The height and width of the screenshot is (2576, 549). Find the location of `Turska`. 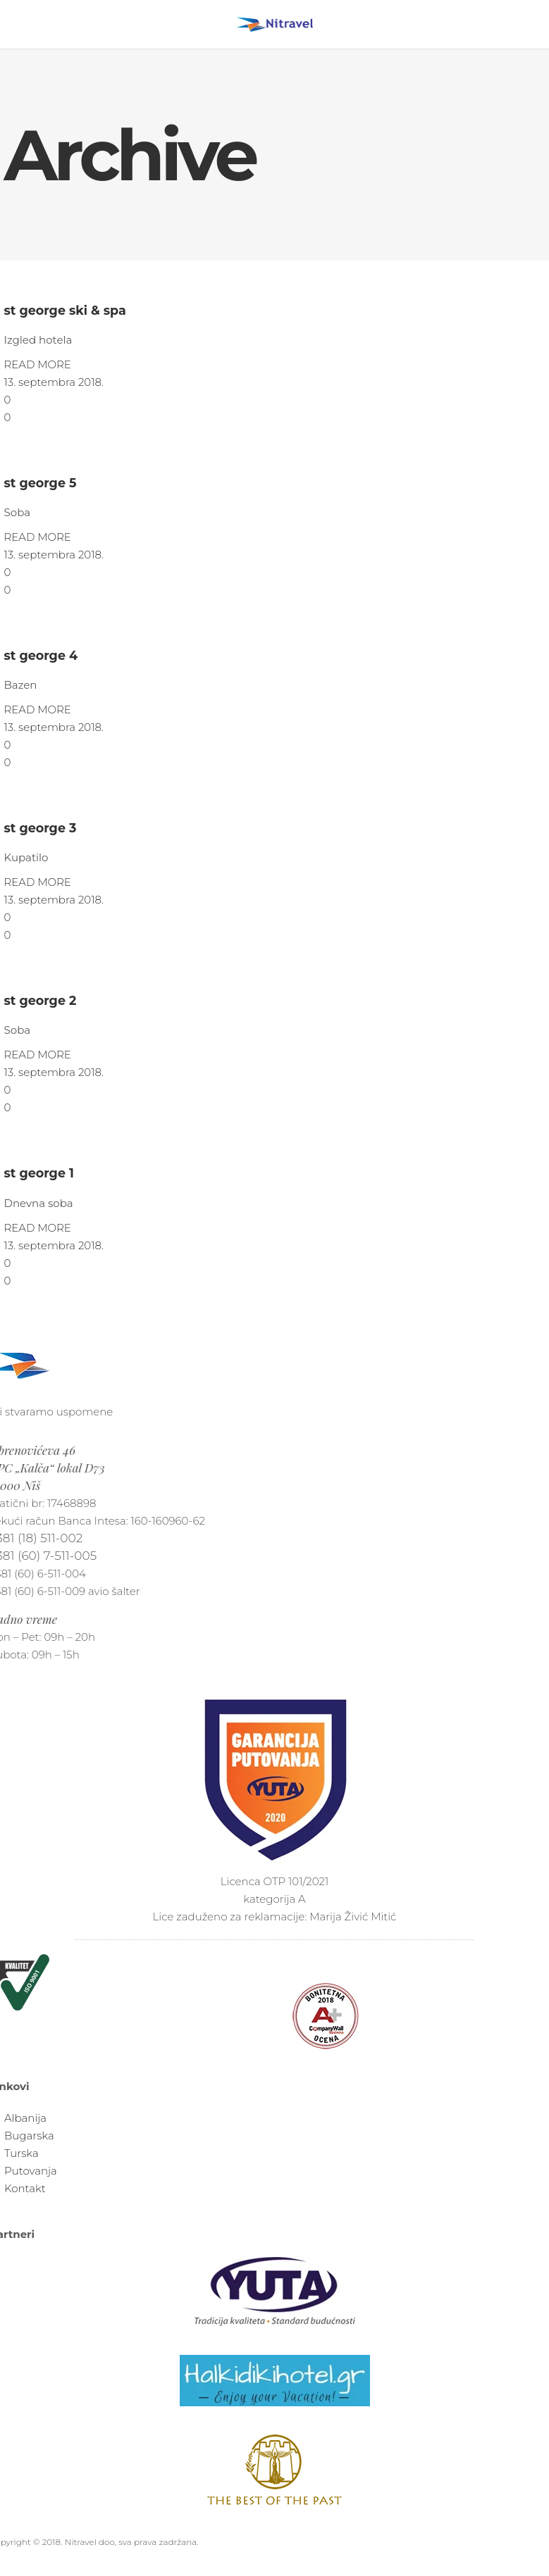

Turska is located at coordinates (21, 2153).